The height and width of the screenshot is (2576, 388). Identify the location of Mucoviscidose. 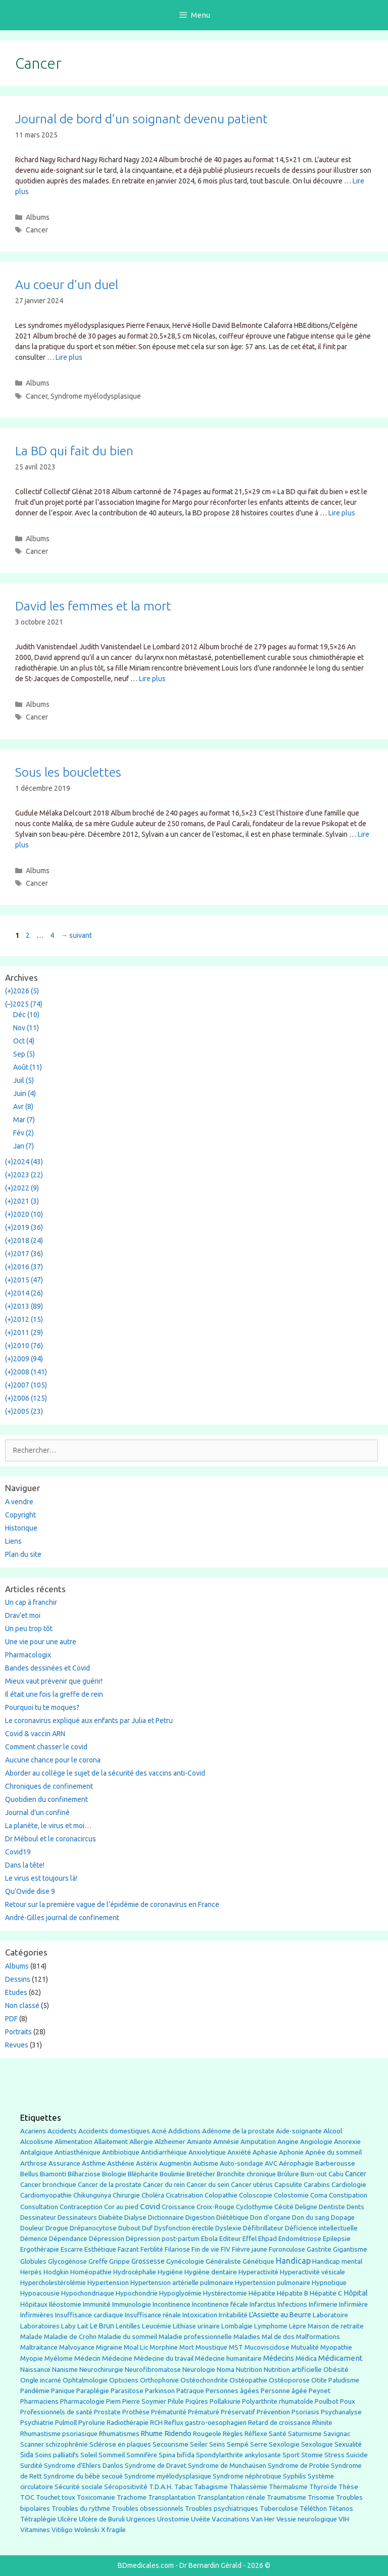
(267, 2347).